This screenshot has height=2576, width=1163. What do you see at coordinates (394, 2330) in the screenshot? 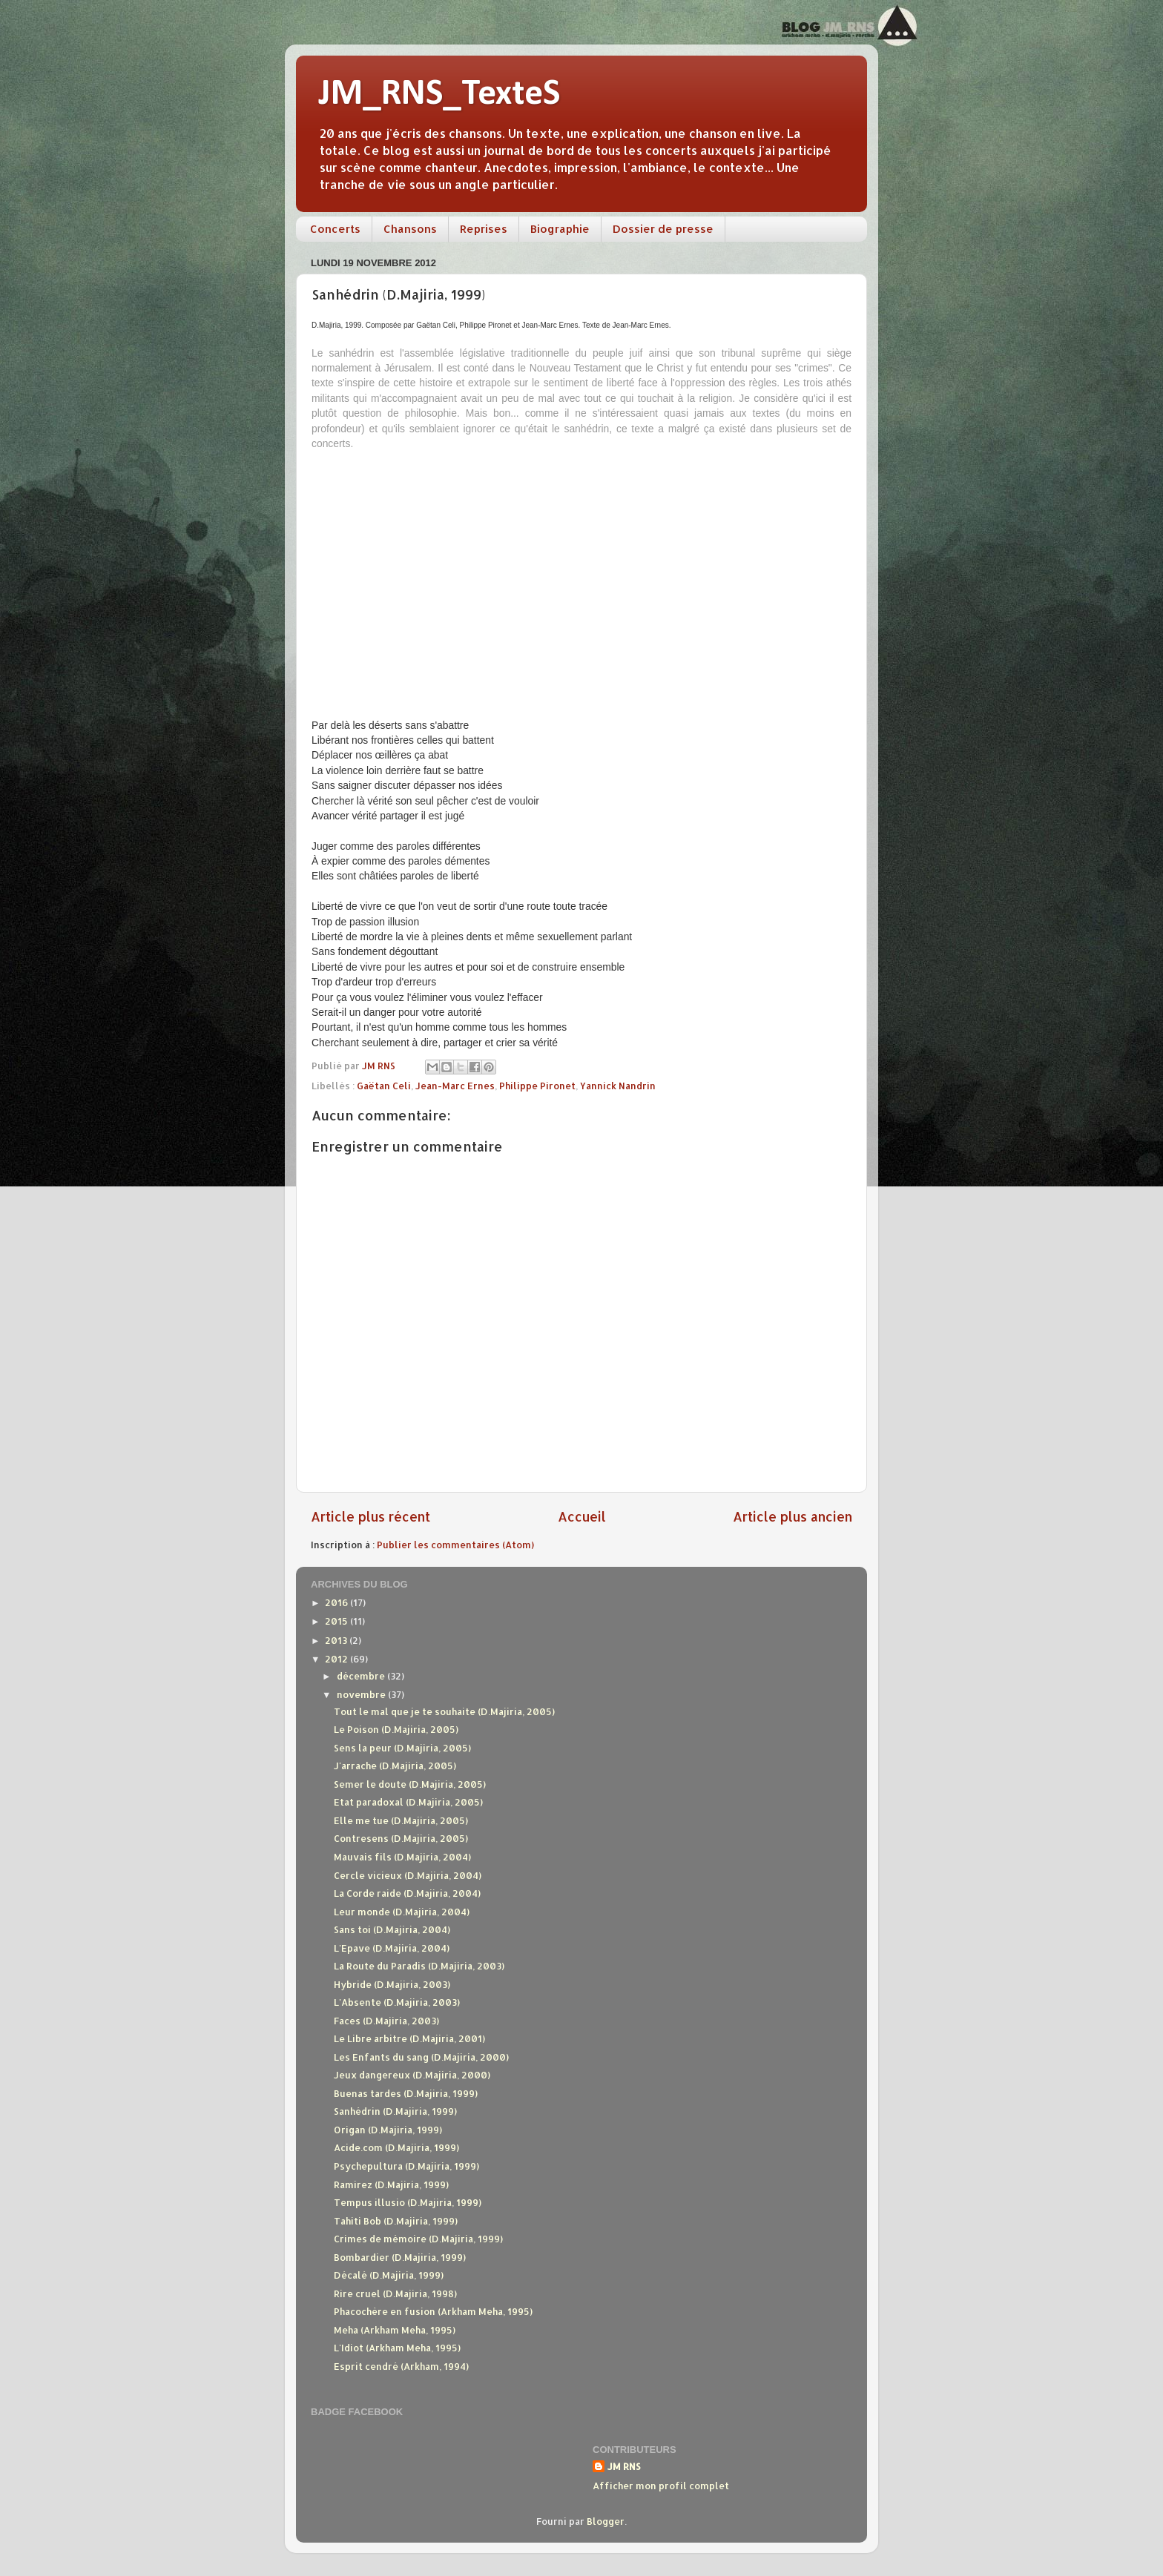
I see `Meha (Arkham Meha, 1995)` at bounding box center [394, 2330].